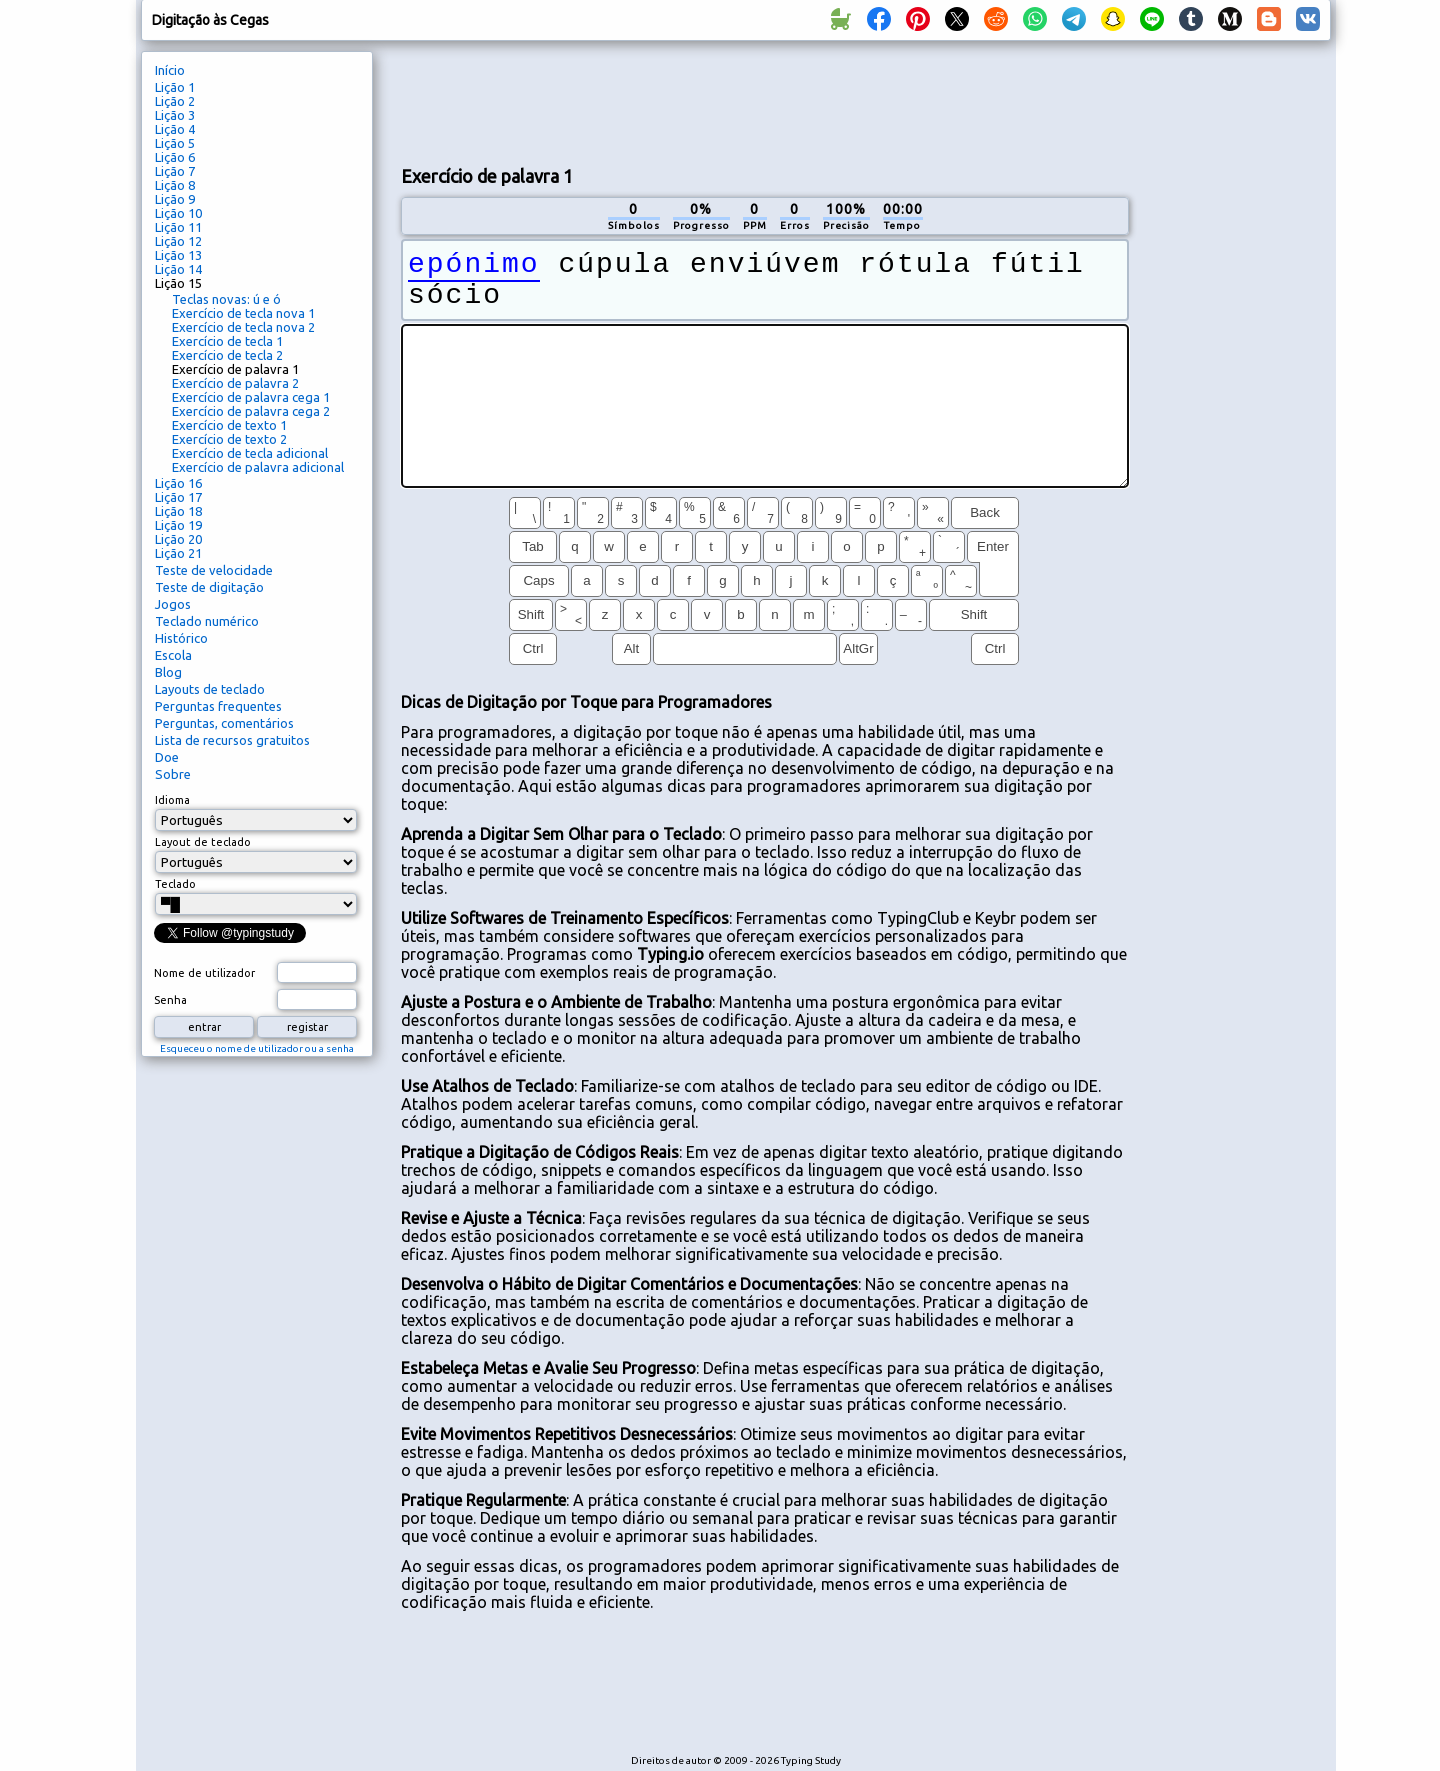 Image resolution: width=1440 pixels, height=1771 pixels. What do you see at coordinates (250, 453) in the screenshot?
I see `Exercício de tecla adicional` at bounding box center [250, 453].